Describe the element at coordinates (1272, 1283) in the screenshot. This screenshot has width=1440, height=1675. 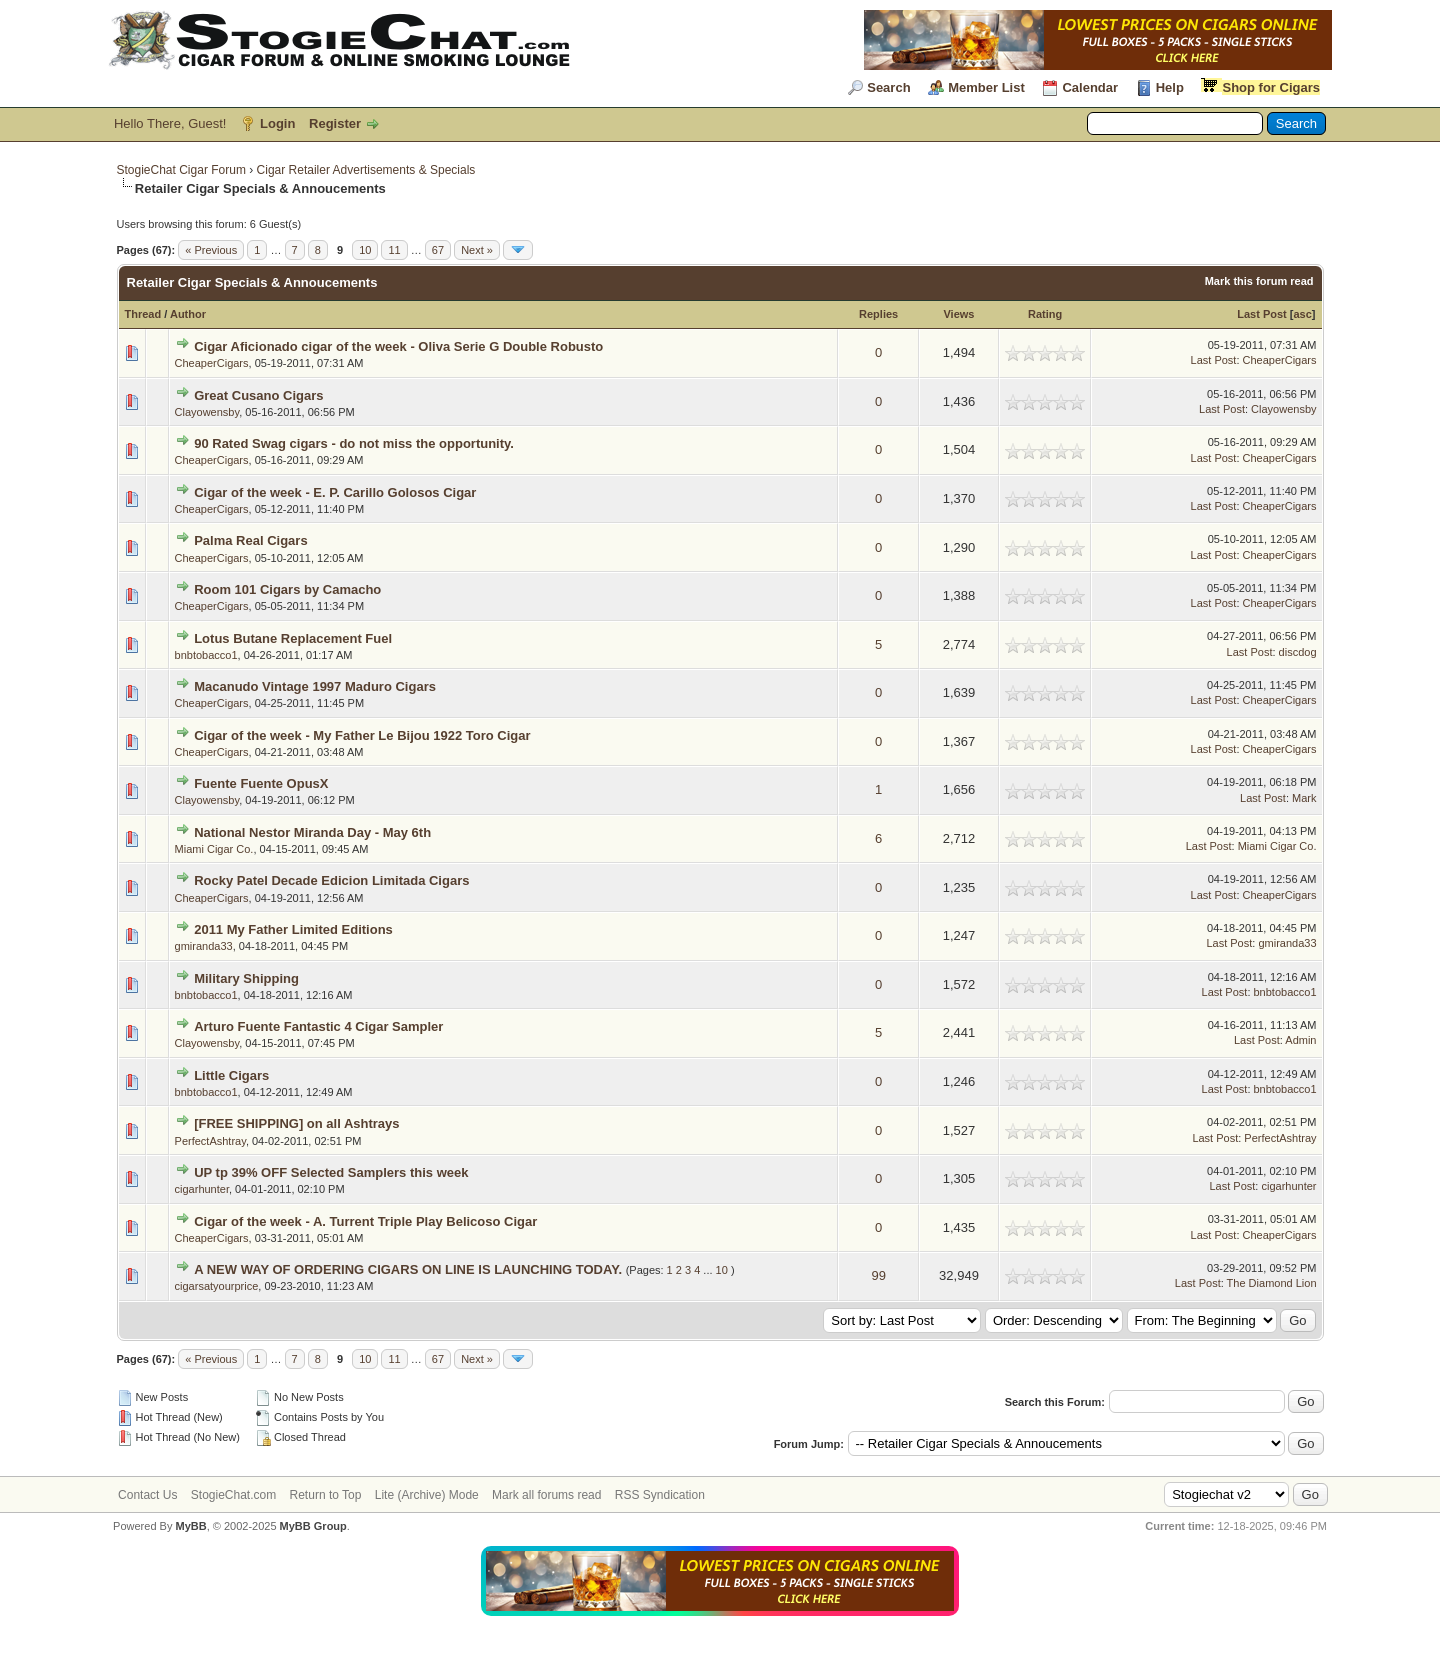
I see `The Diamond Lion` at that location.